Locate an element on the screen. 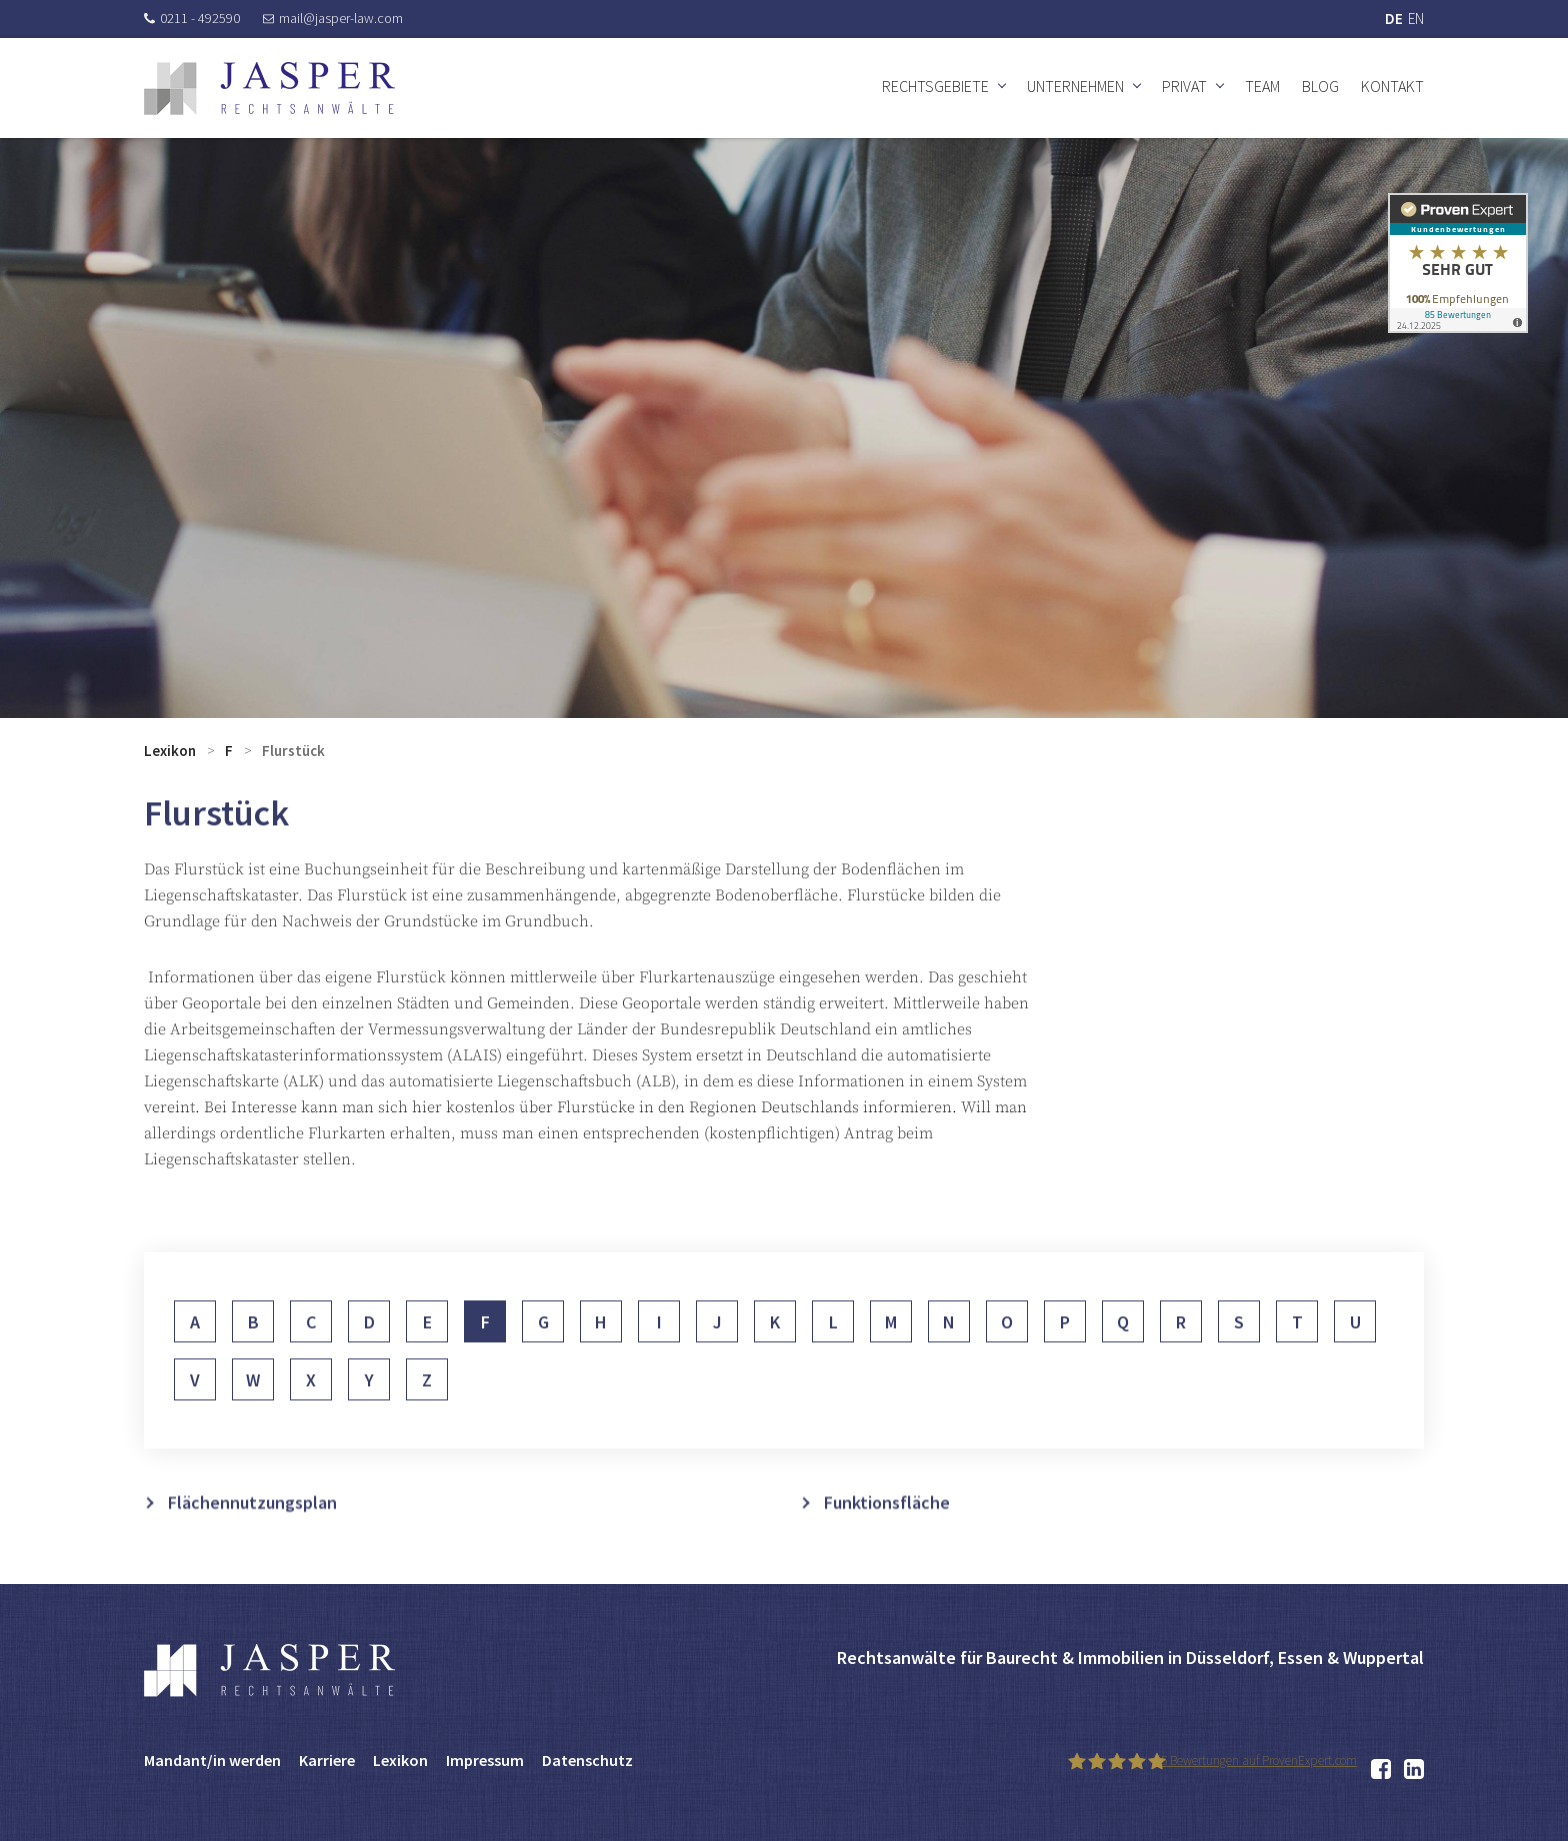  Team is located at coordinates (1262, 86).